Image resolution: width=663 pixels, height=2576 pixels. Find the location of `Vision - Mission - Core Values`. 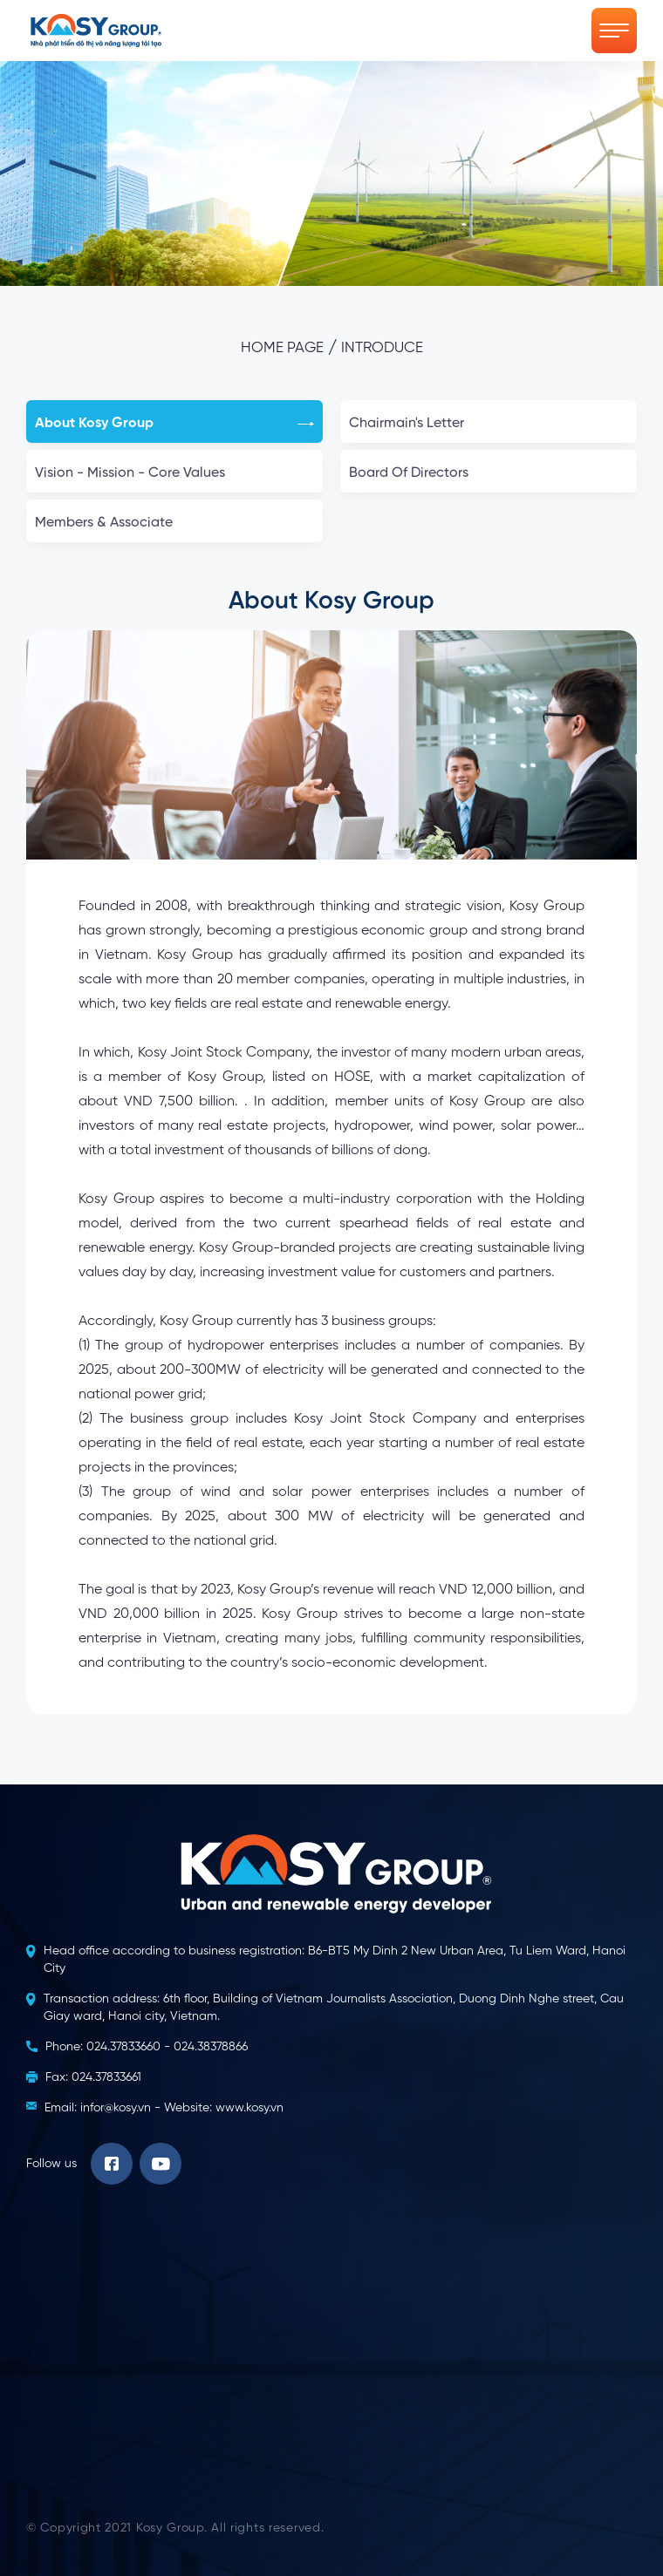

Vision - Mission - Core Values is located at coordinates (174, 473).